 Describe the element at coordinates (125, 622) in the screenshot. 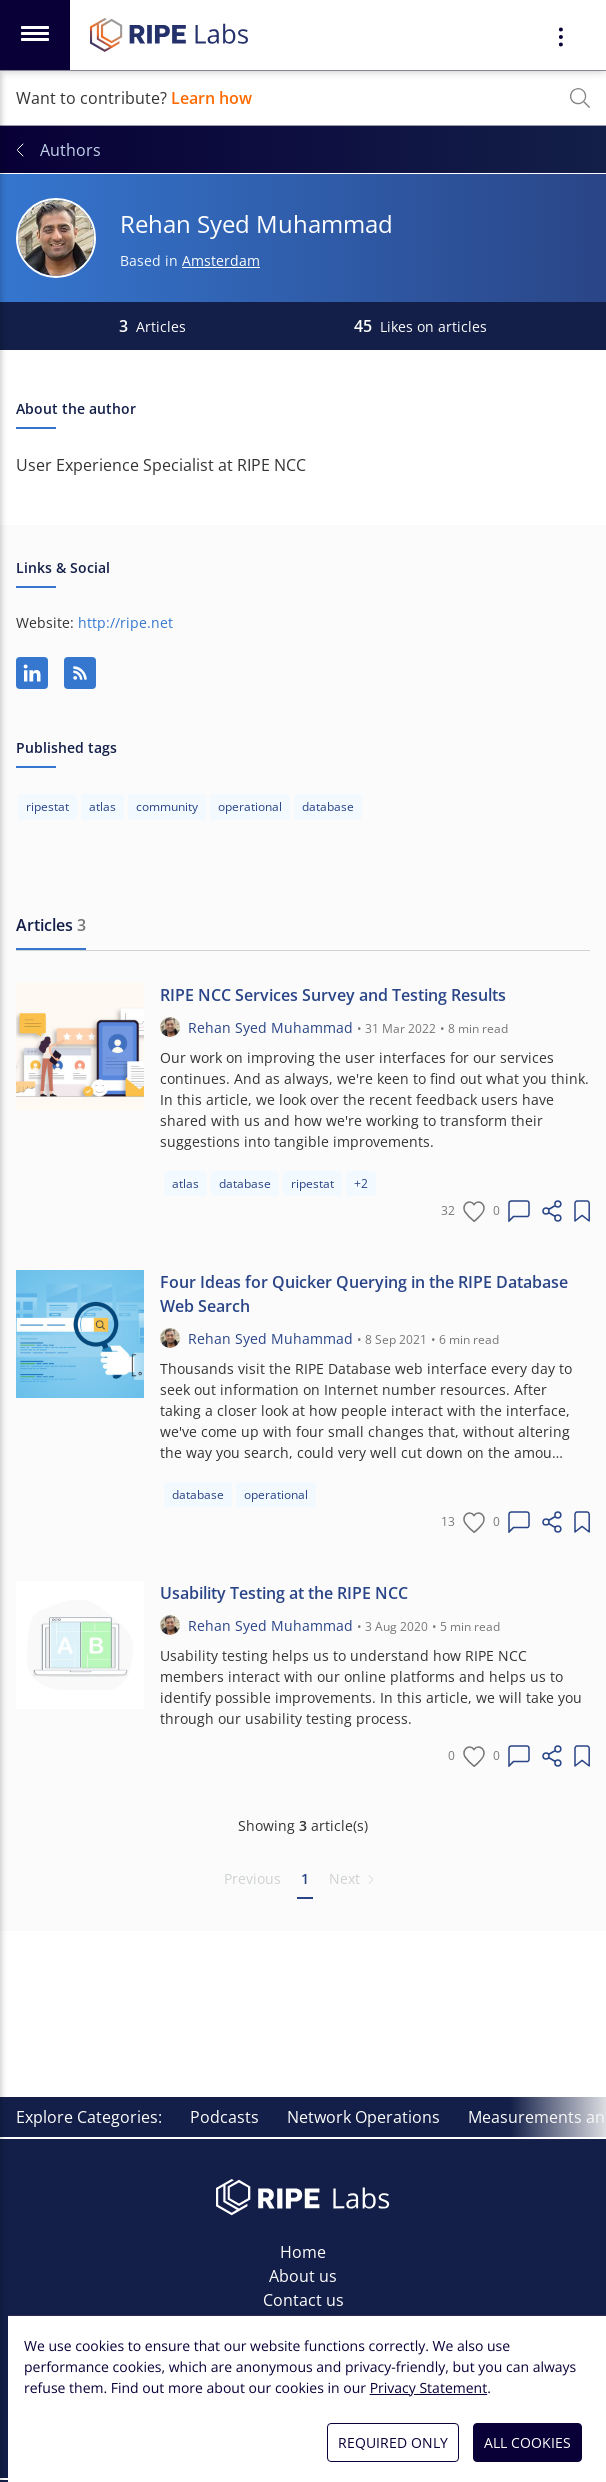

I see `http://ripe.net` at that location.